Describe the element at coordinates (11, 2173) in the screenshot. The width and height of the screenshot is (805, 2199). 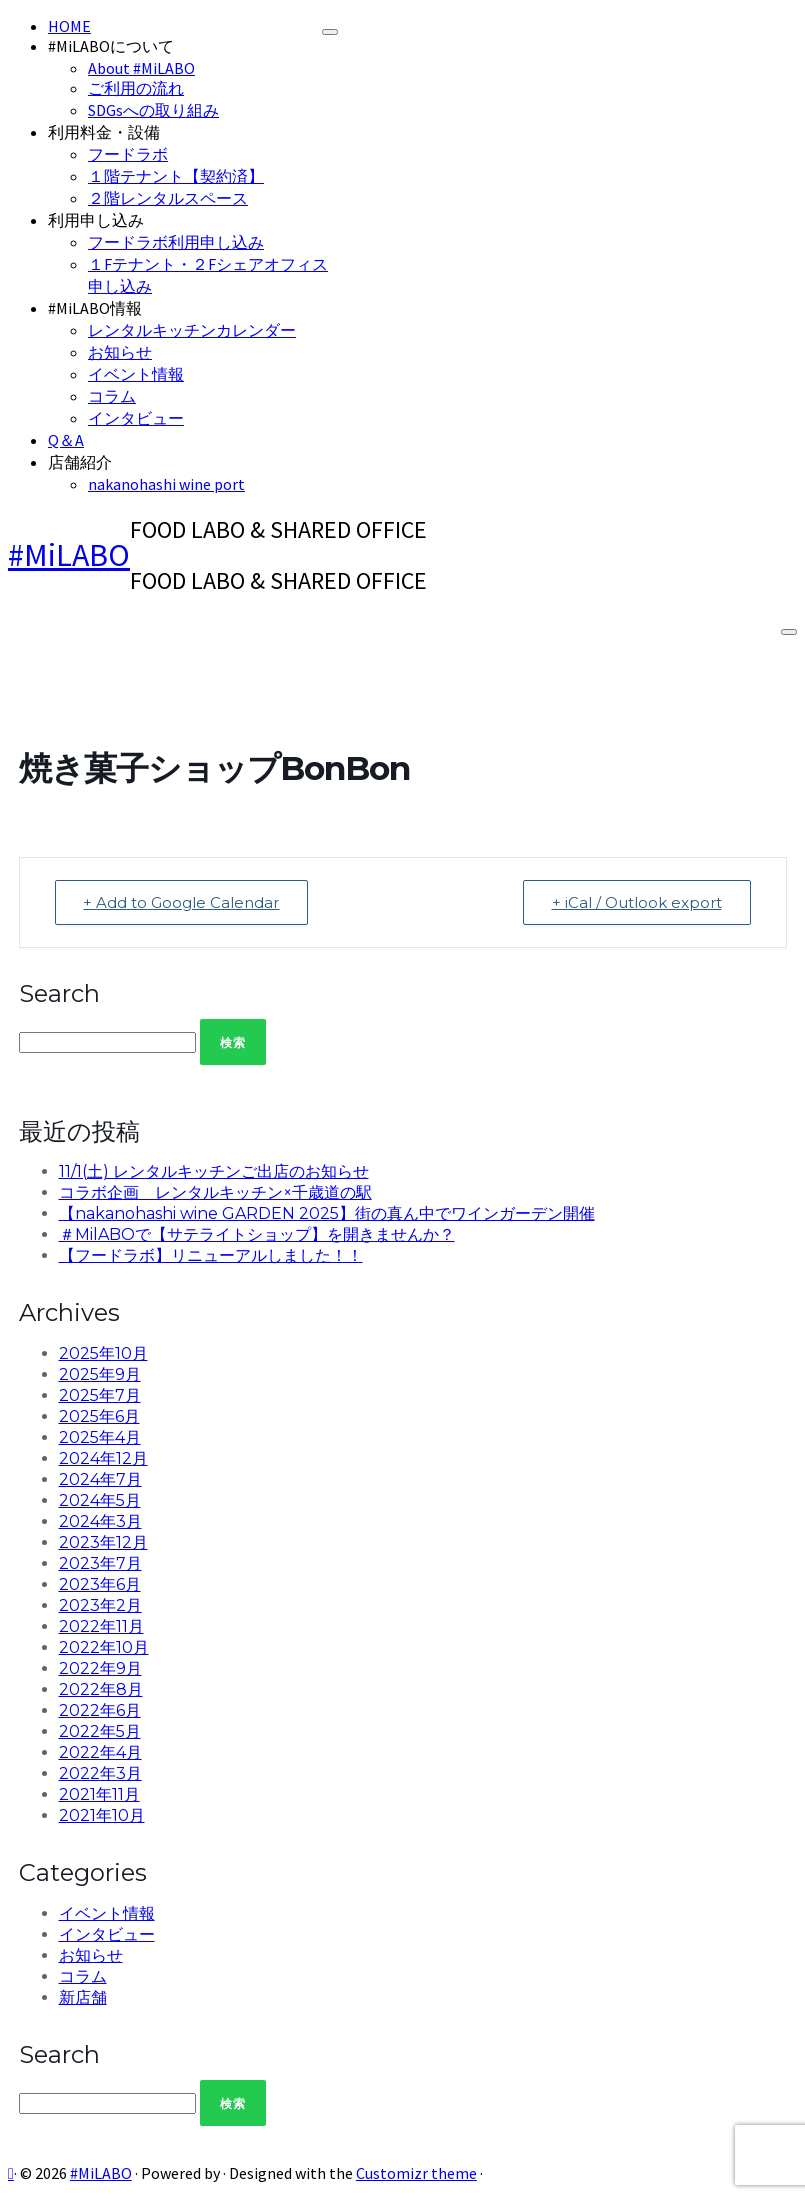
I see `[Subscribe to my rss feed]` at that location.